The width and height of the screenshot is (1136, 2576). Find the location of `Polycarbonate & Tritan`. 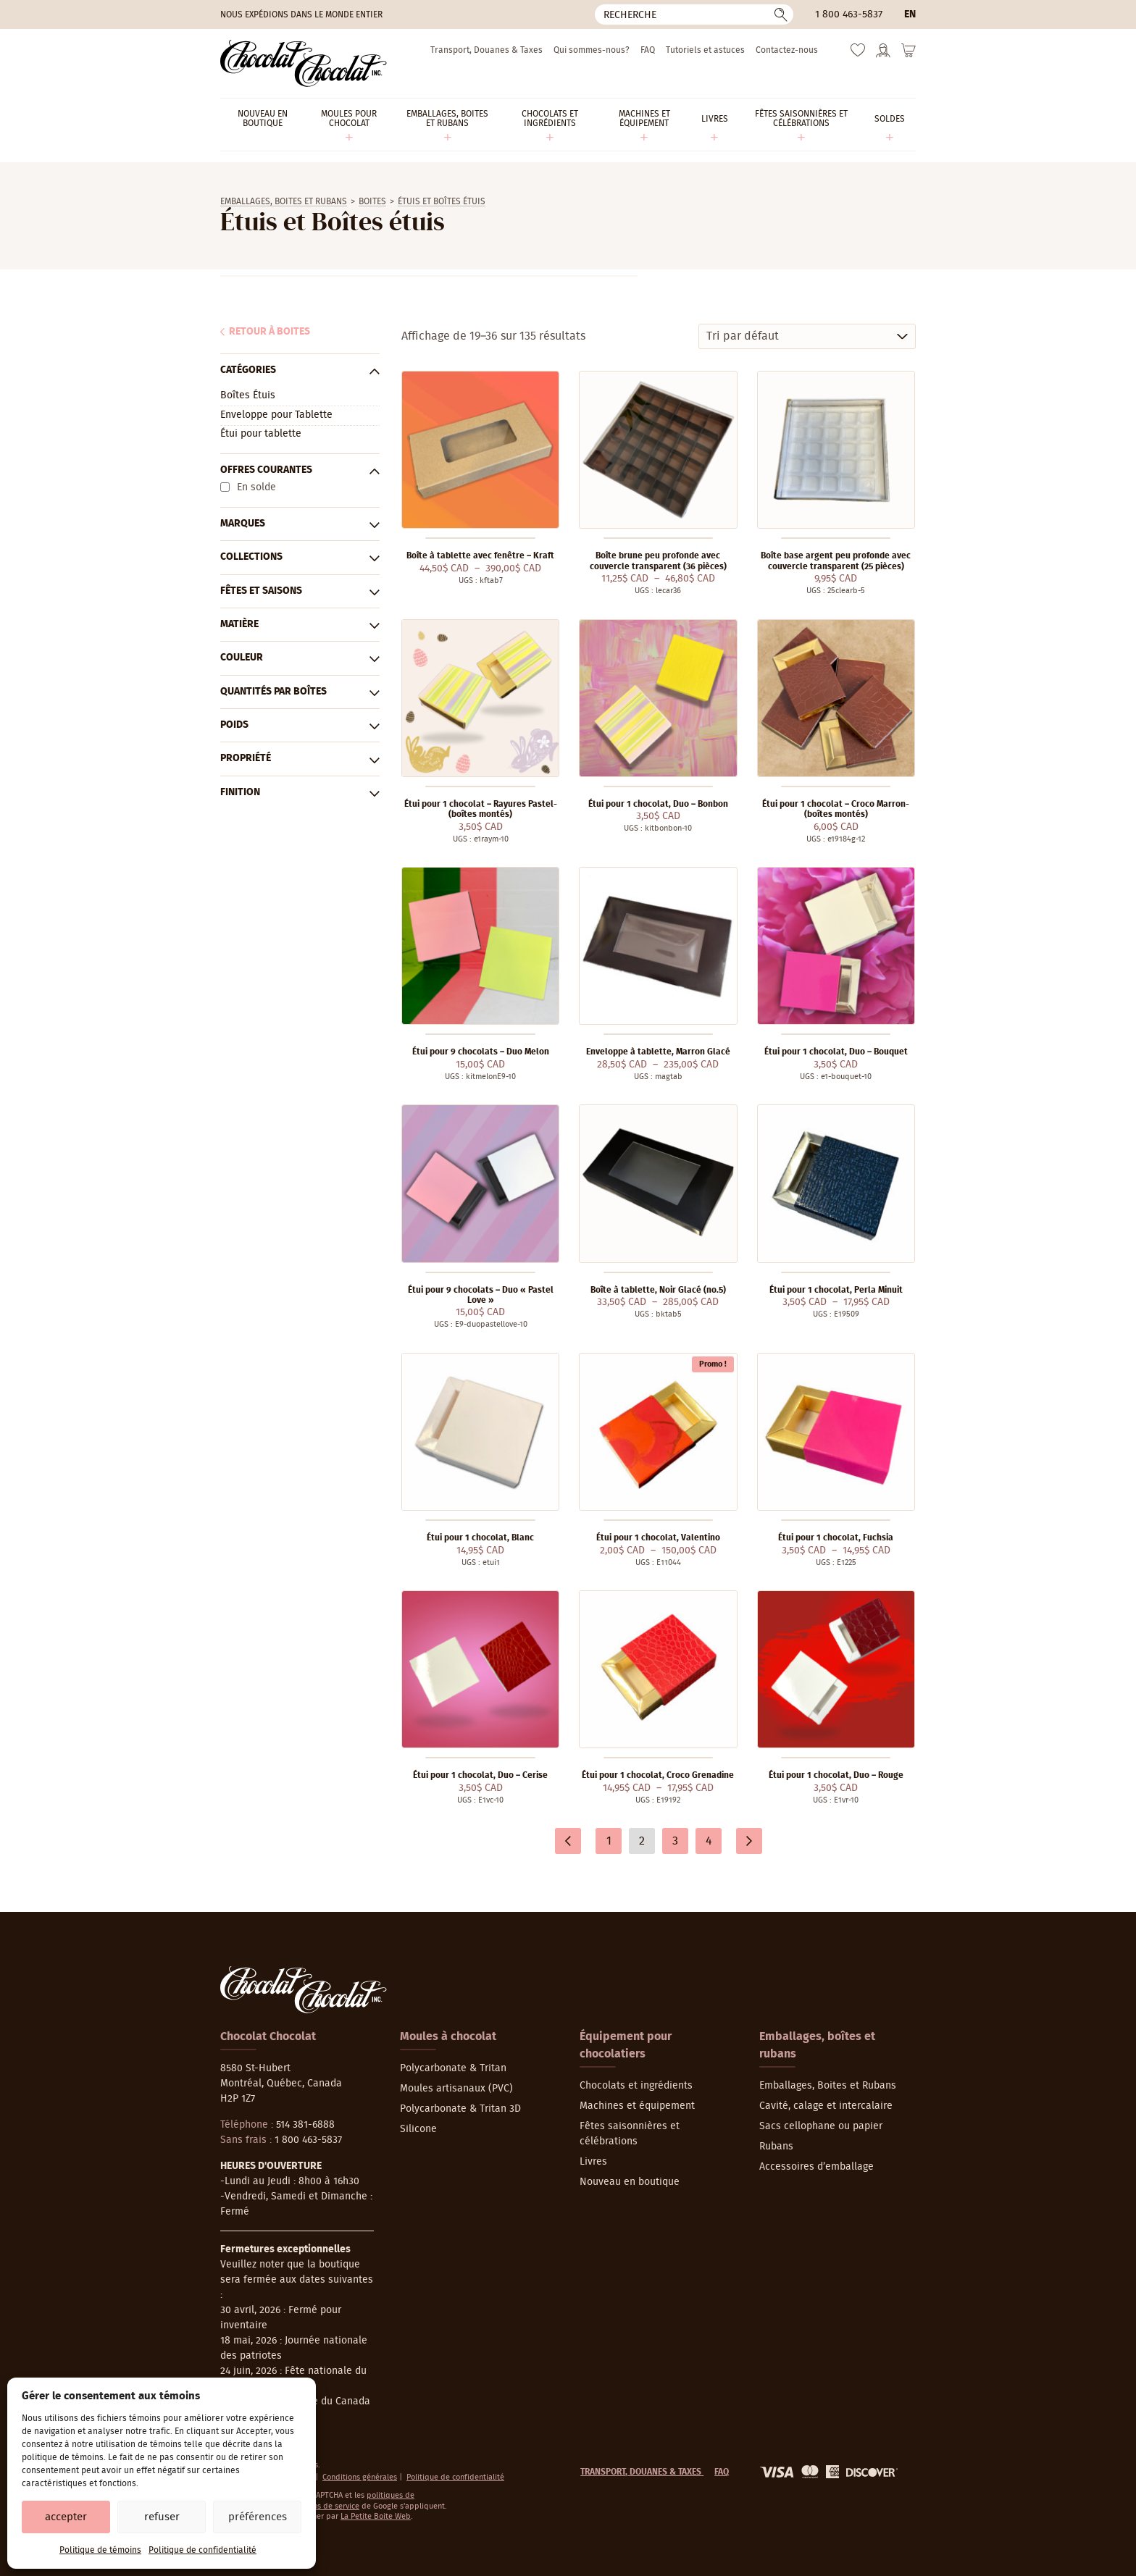

Polycarbonate & Tritan is located at coordinates (453, 2068).